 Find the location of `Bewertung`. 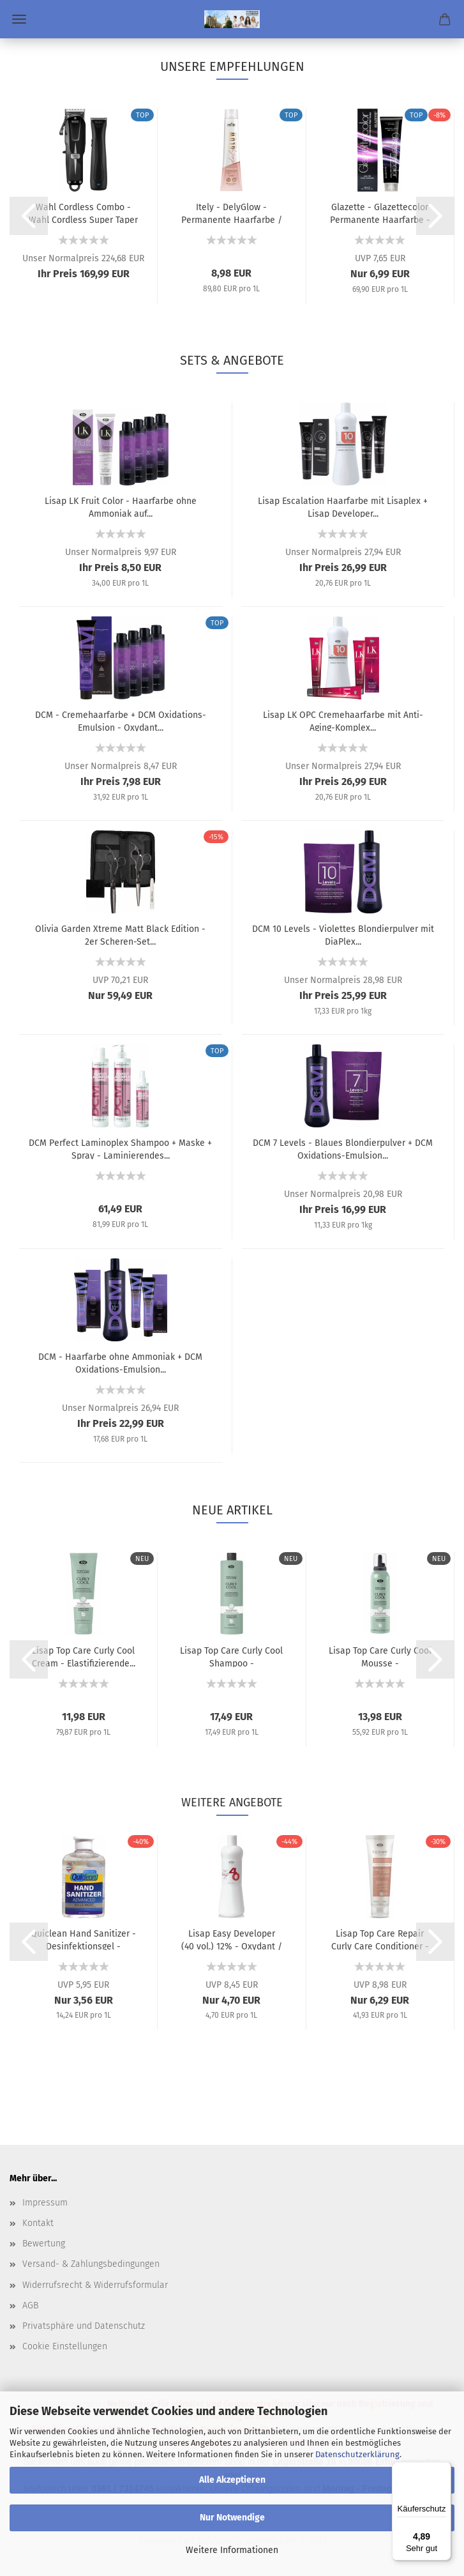

Bewertung is located at coordinates (43, 2243).